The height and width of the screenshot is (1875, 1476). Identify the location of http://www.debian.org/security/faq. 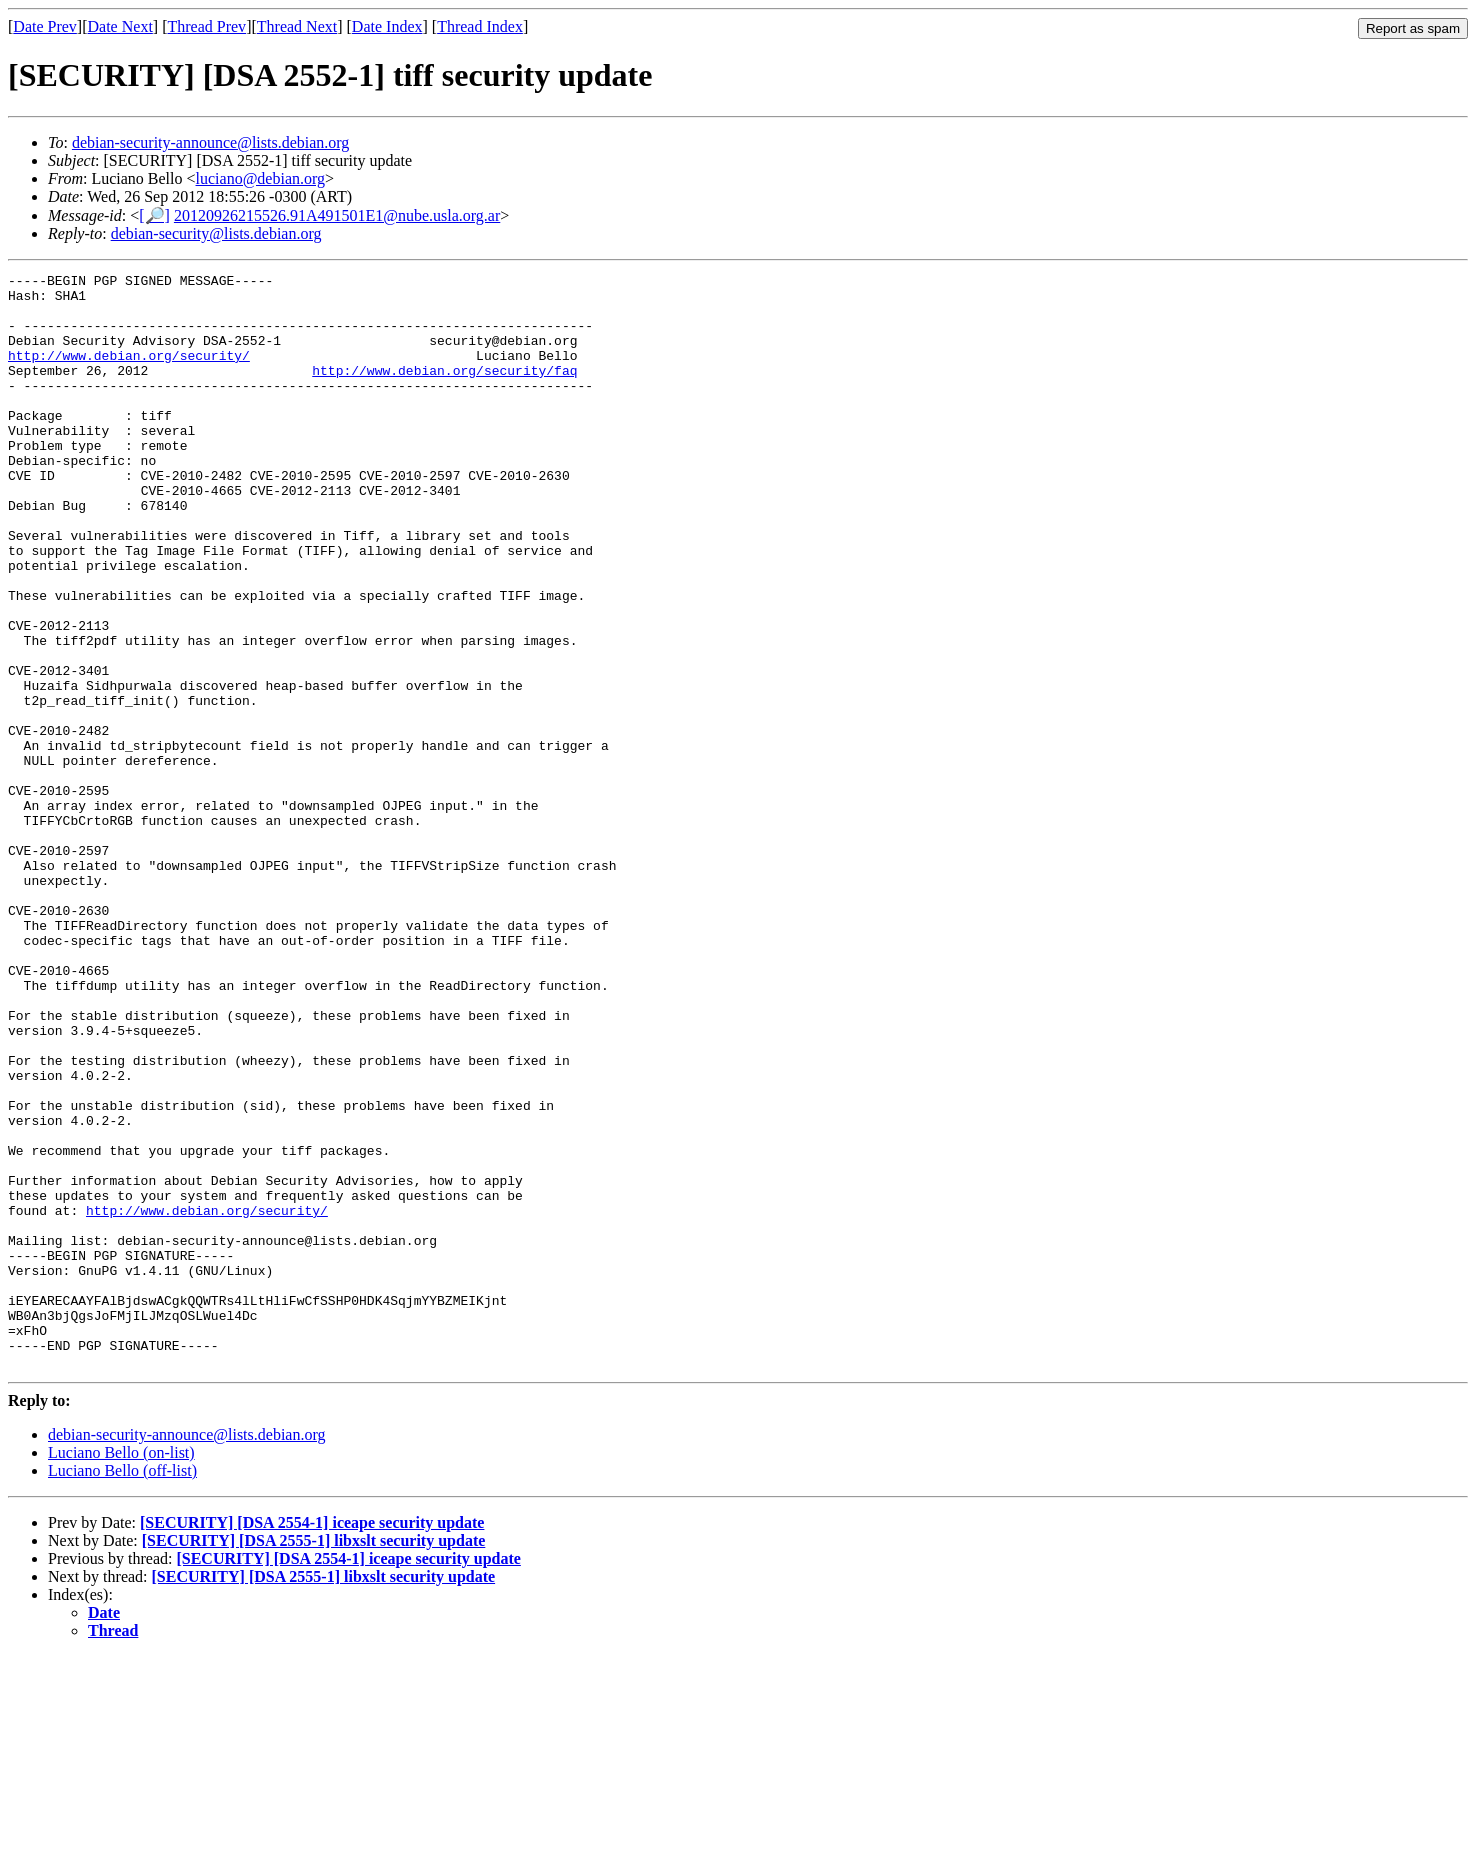
(444, 391).